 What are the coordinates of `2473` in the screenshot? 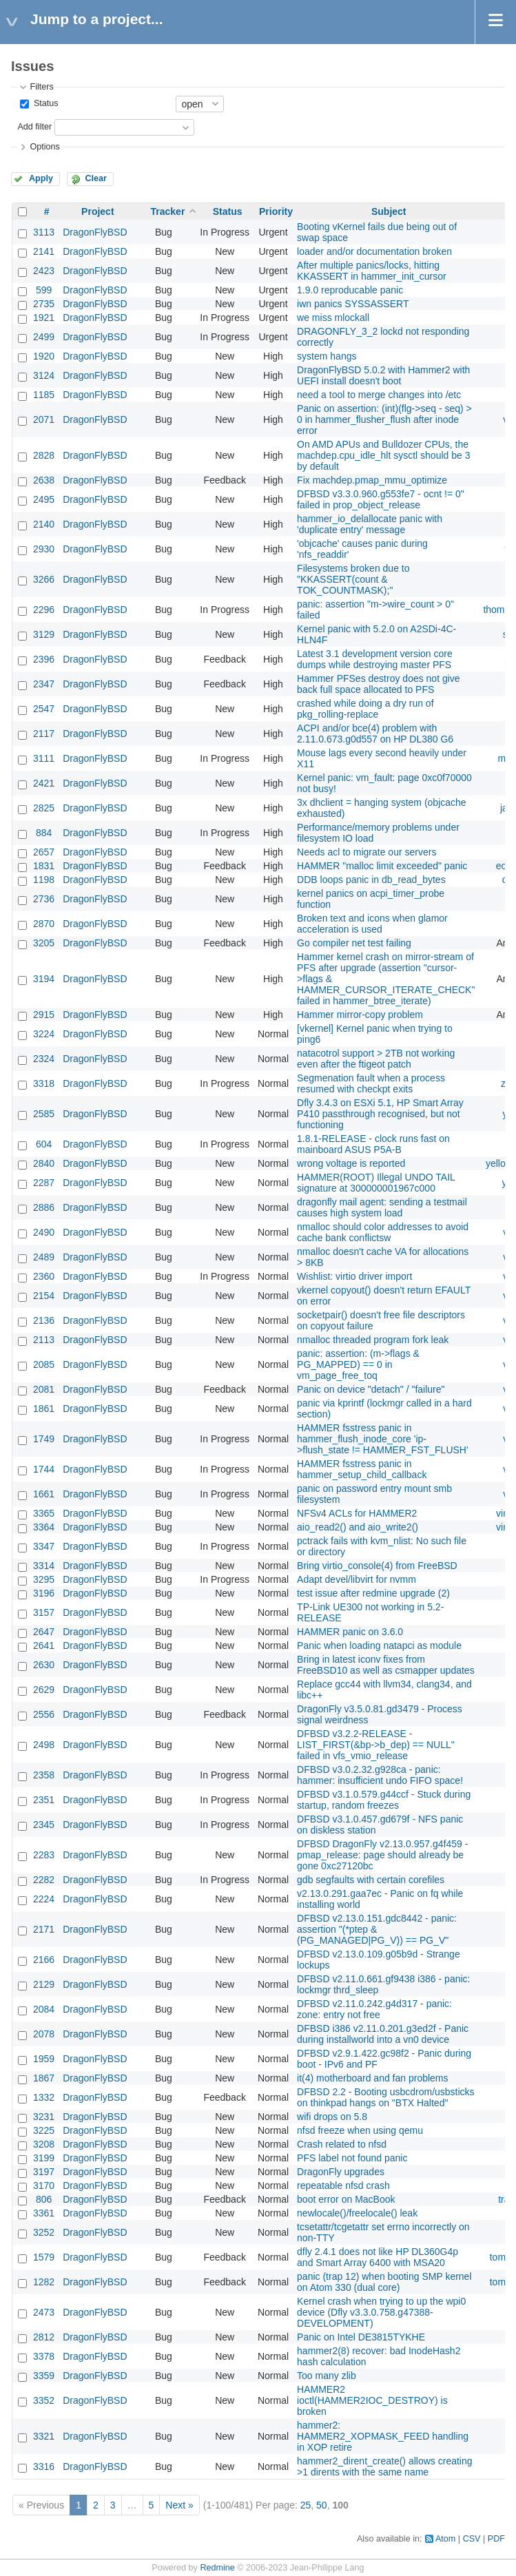 It's located at (43, 2312).